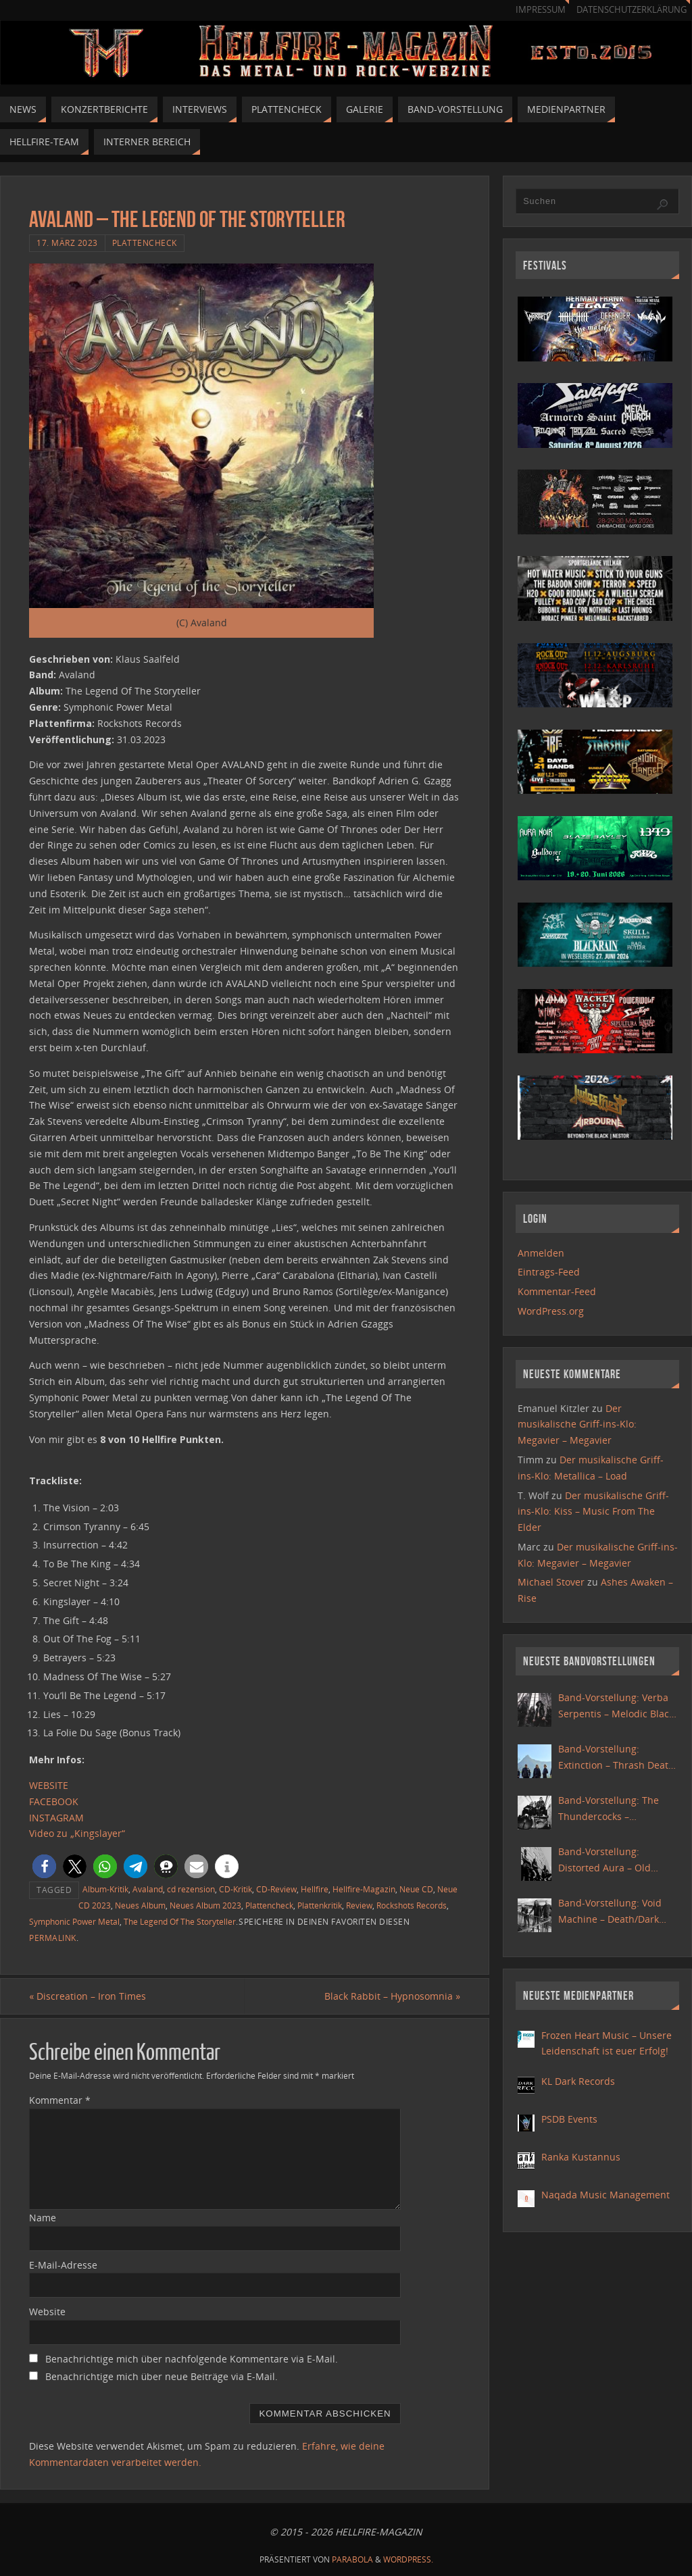  I want to click on WordPress., so click(408, 2559).